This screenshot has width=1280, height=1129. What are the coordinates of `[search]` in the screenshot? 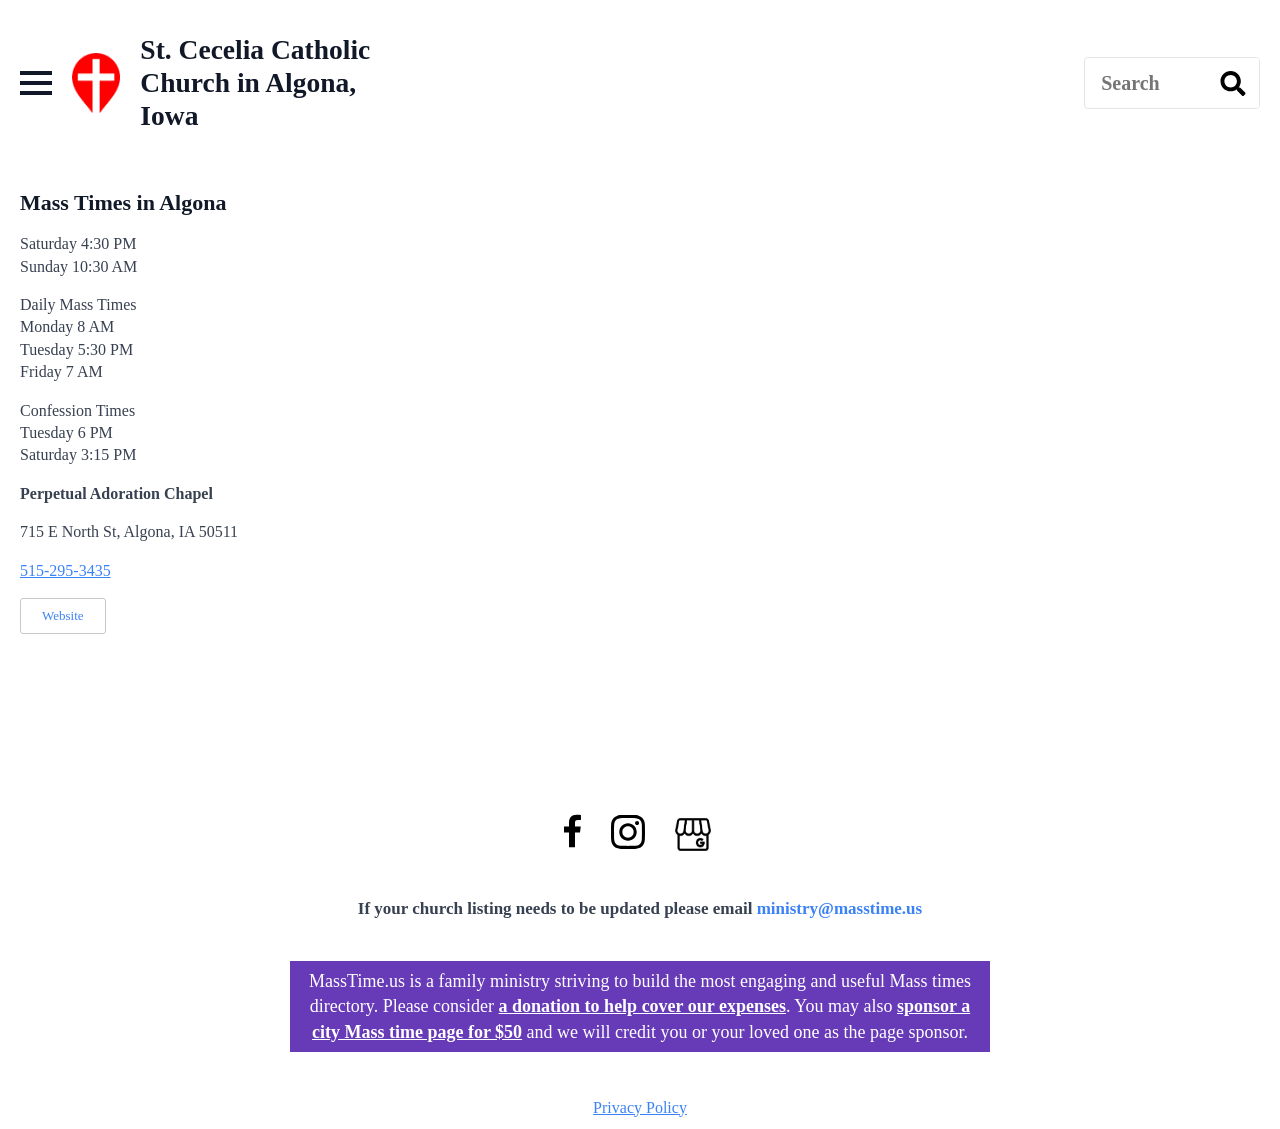 It's located at (1233, 84).